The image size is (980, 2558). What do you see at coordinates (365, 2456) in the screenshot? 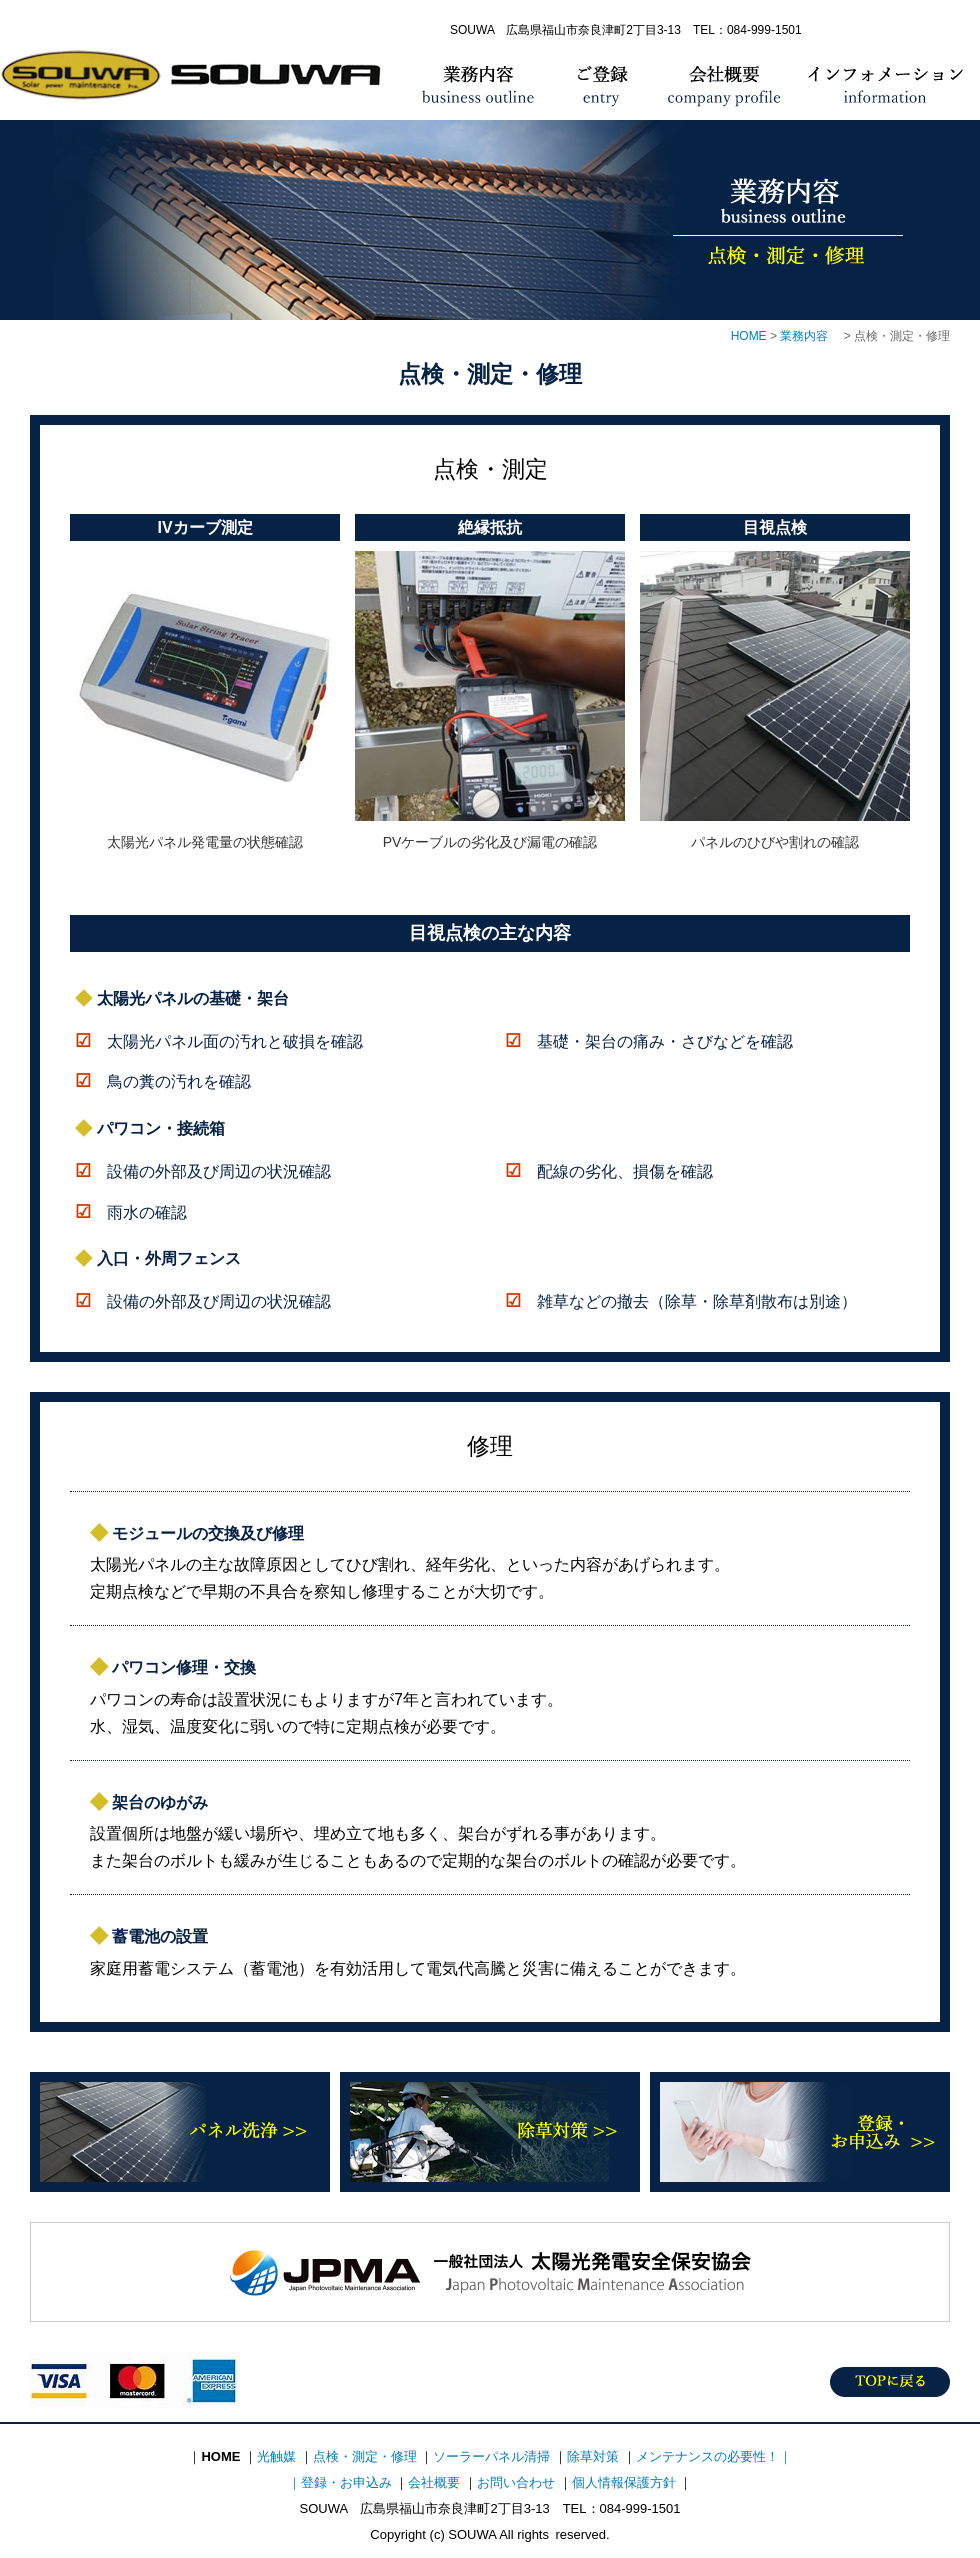
I see `点検・測定・修理` at bounding box center [365, 2456].